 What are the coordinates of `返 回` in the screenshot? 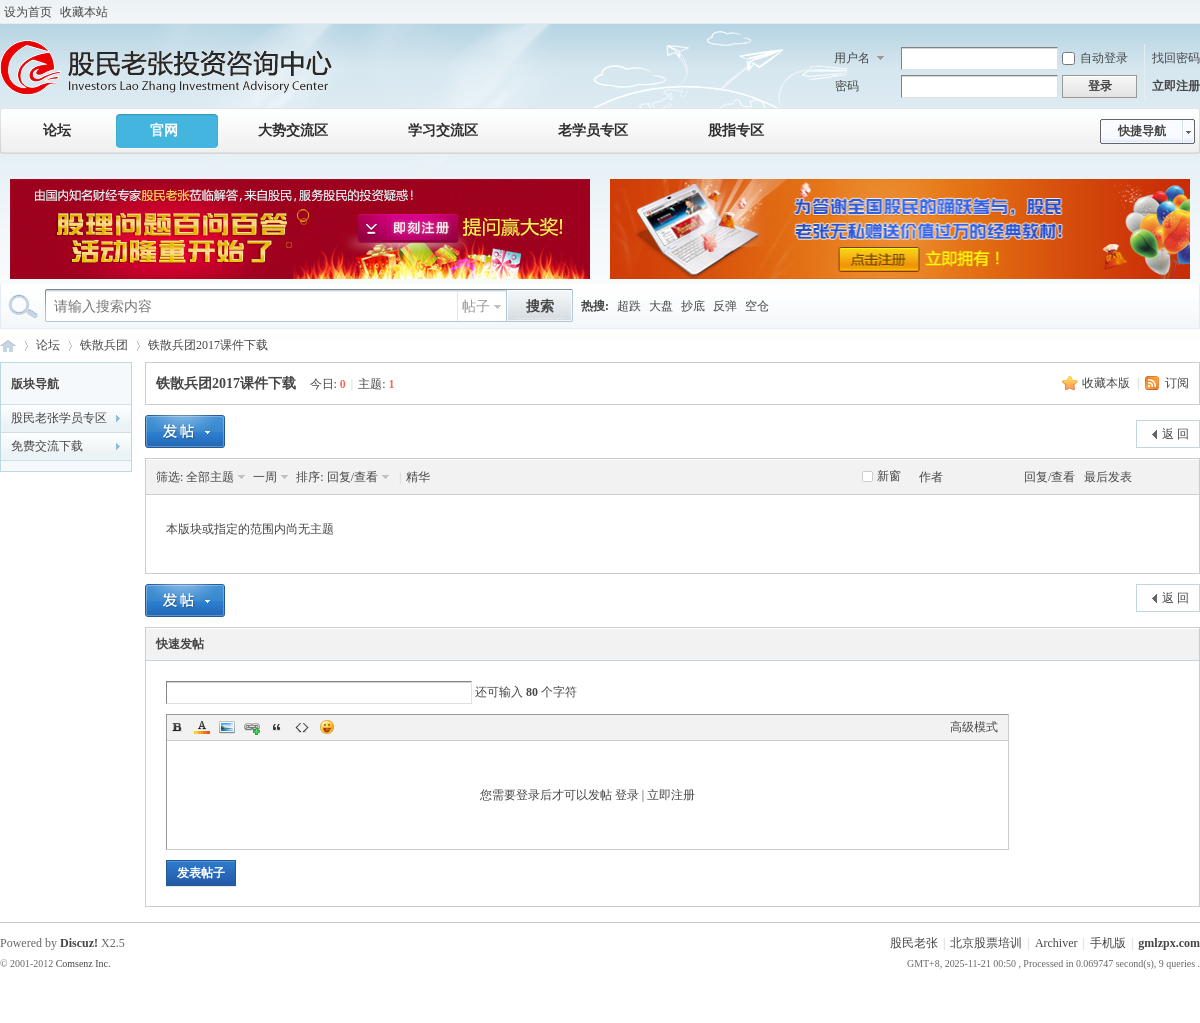 It's located at (1175, 434).